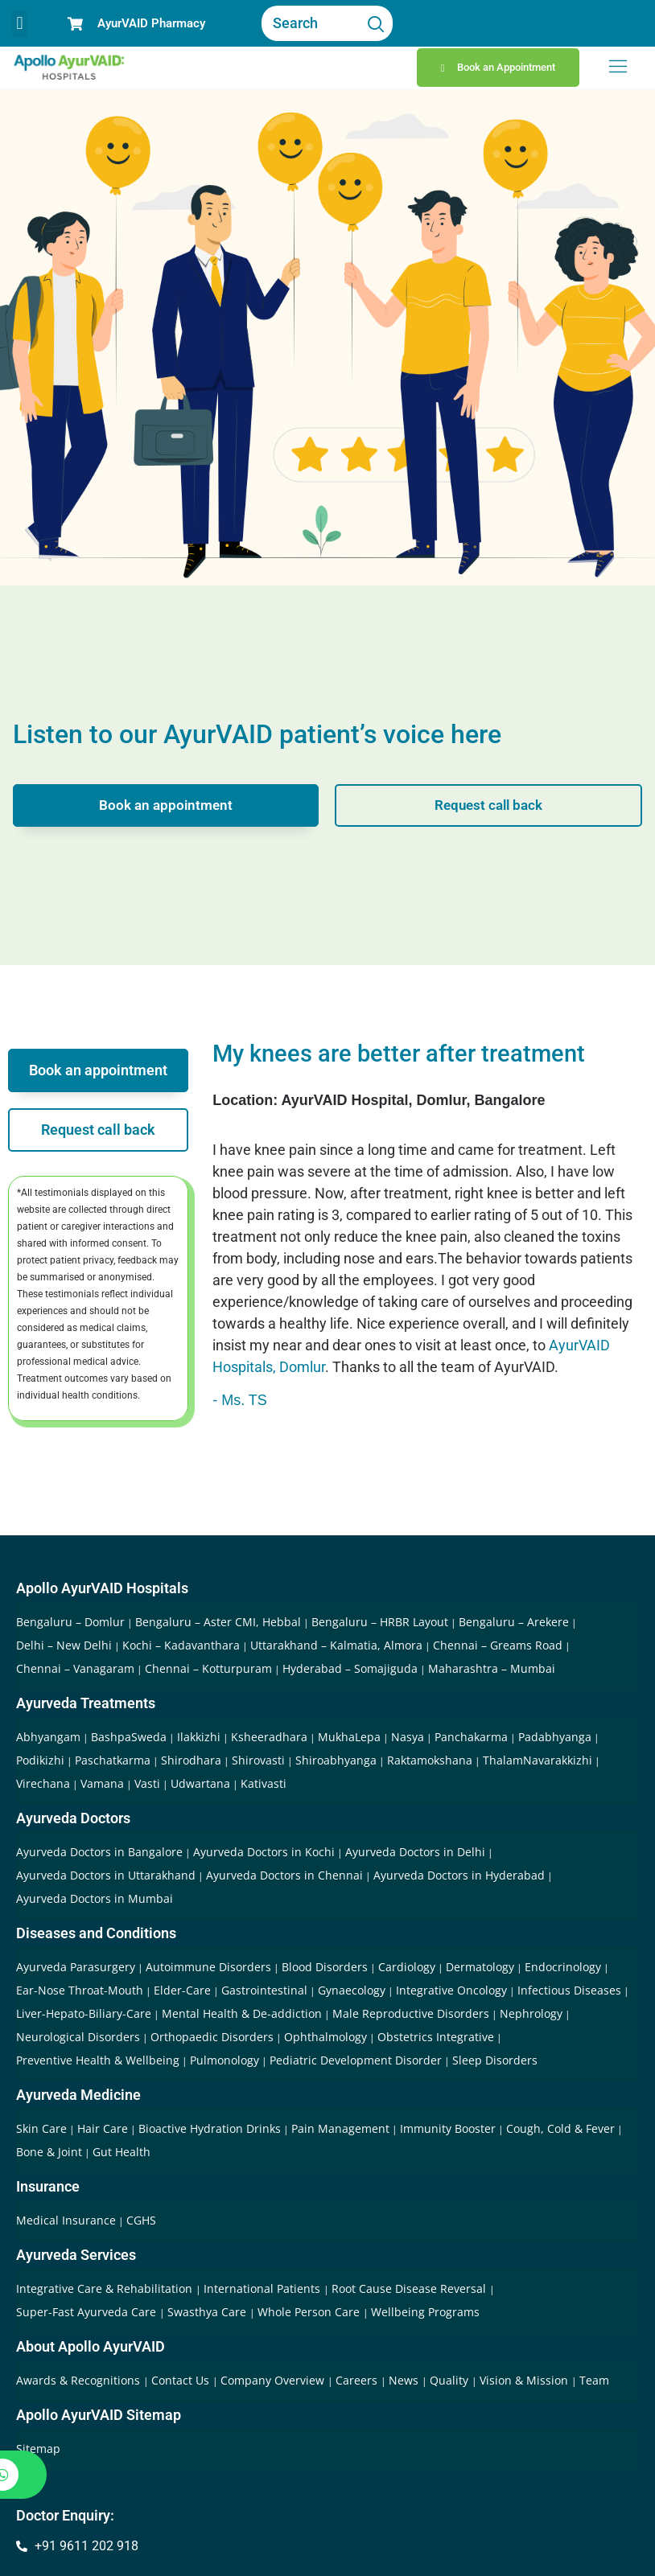 The width and height of the screenshot is (655, 2576). I want to click on Bengaluru – Aster CMI, Hebbal, so click(218, 1621).